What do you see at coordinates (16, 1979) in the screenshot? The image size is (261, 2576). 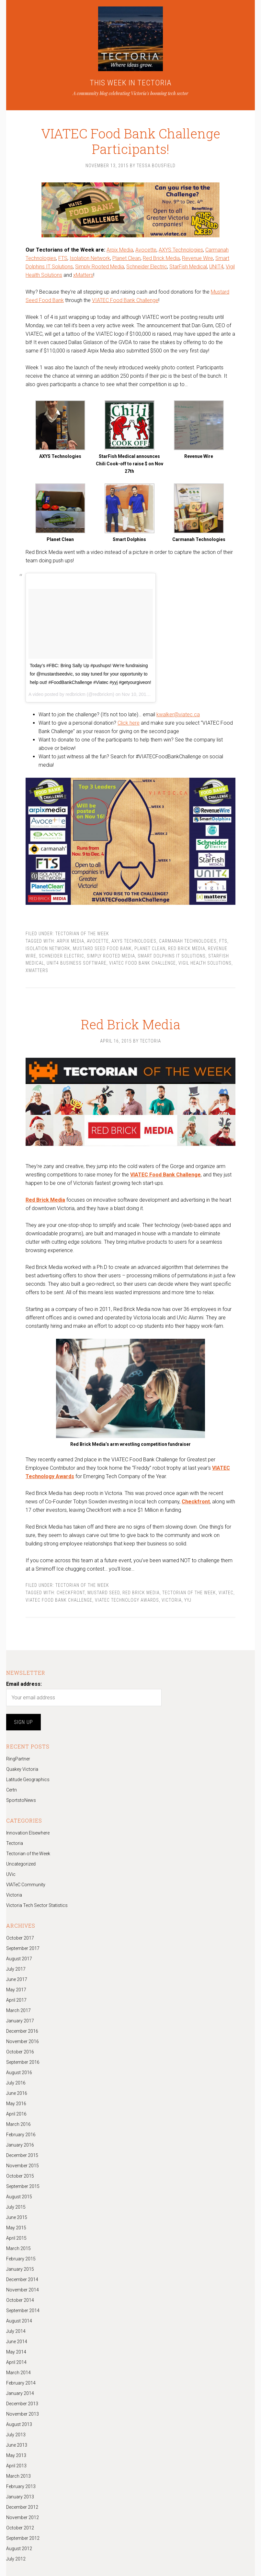 I see `June 2017` at bounding box center [16, 1979].